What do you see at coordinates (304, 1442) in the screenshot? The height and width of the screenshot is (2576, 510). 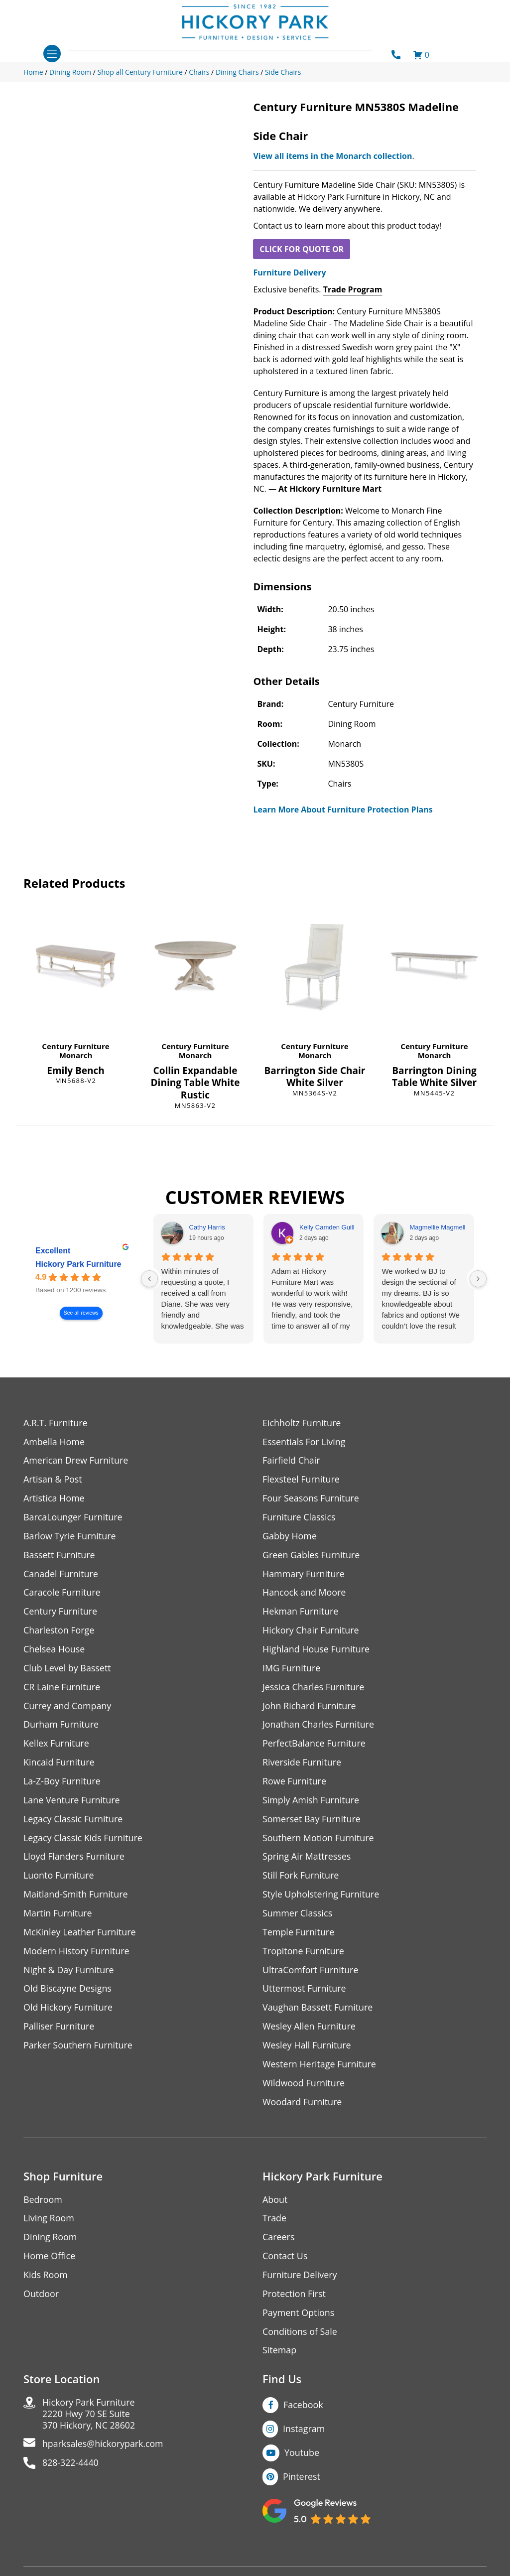 I see `Essentials For Living` at bounding box center [304, 1442].